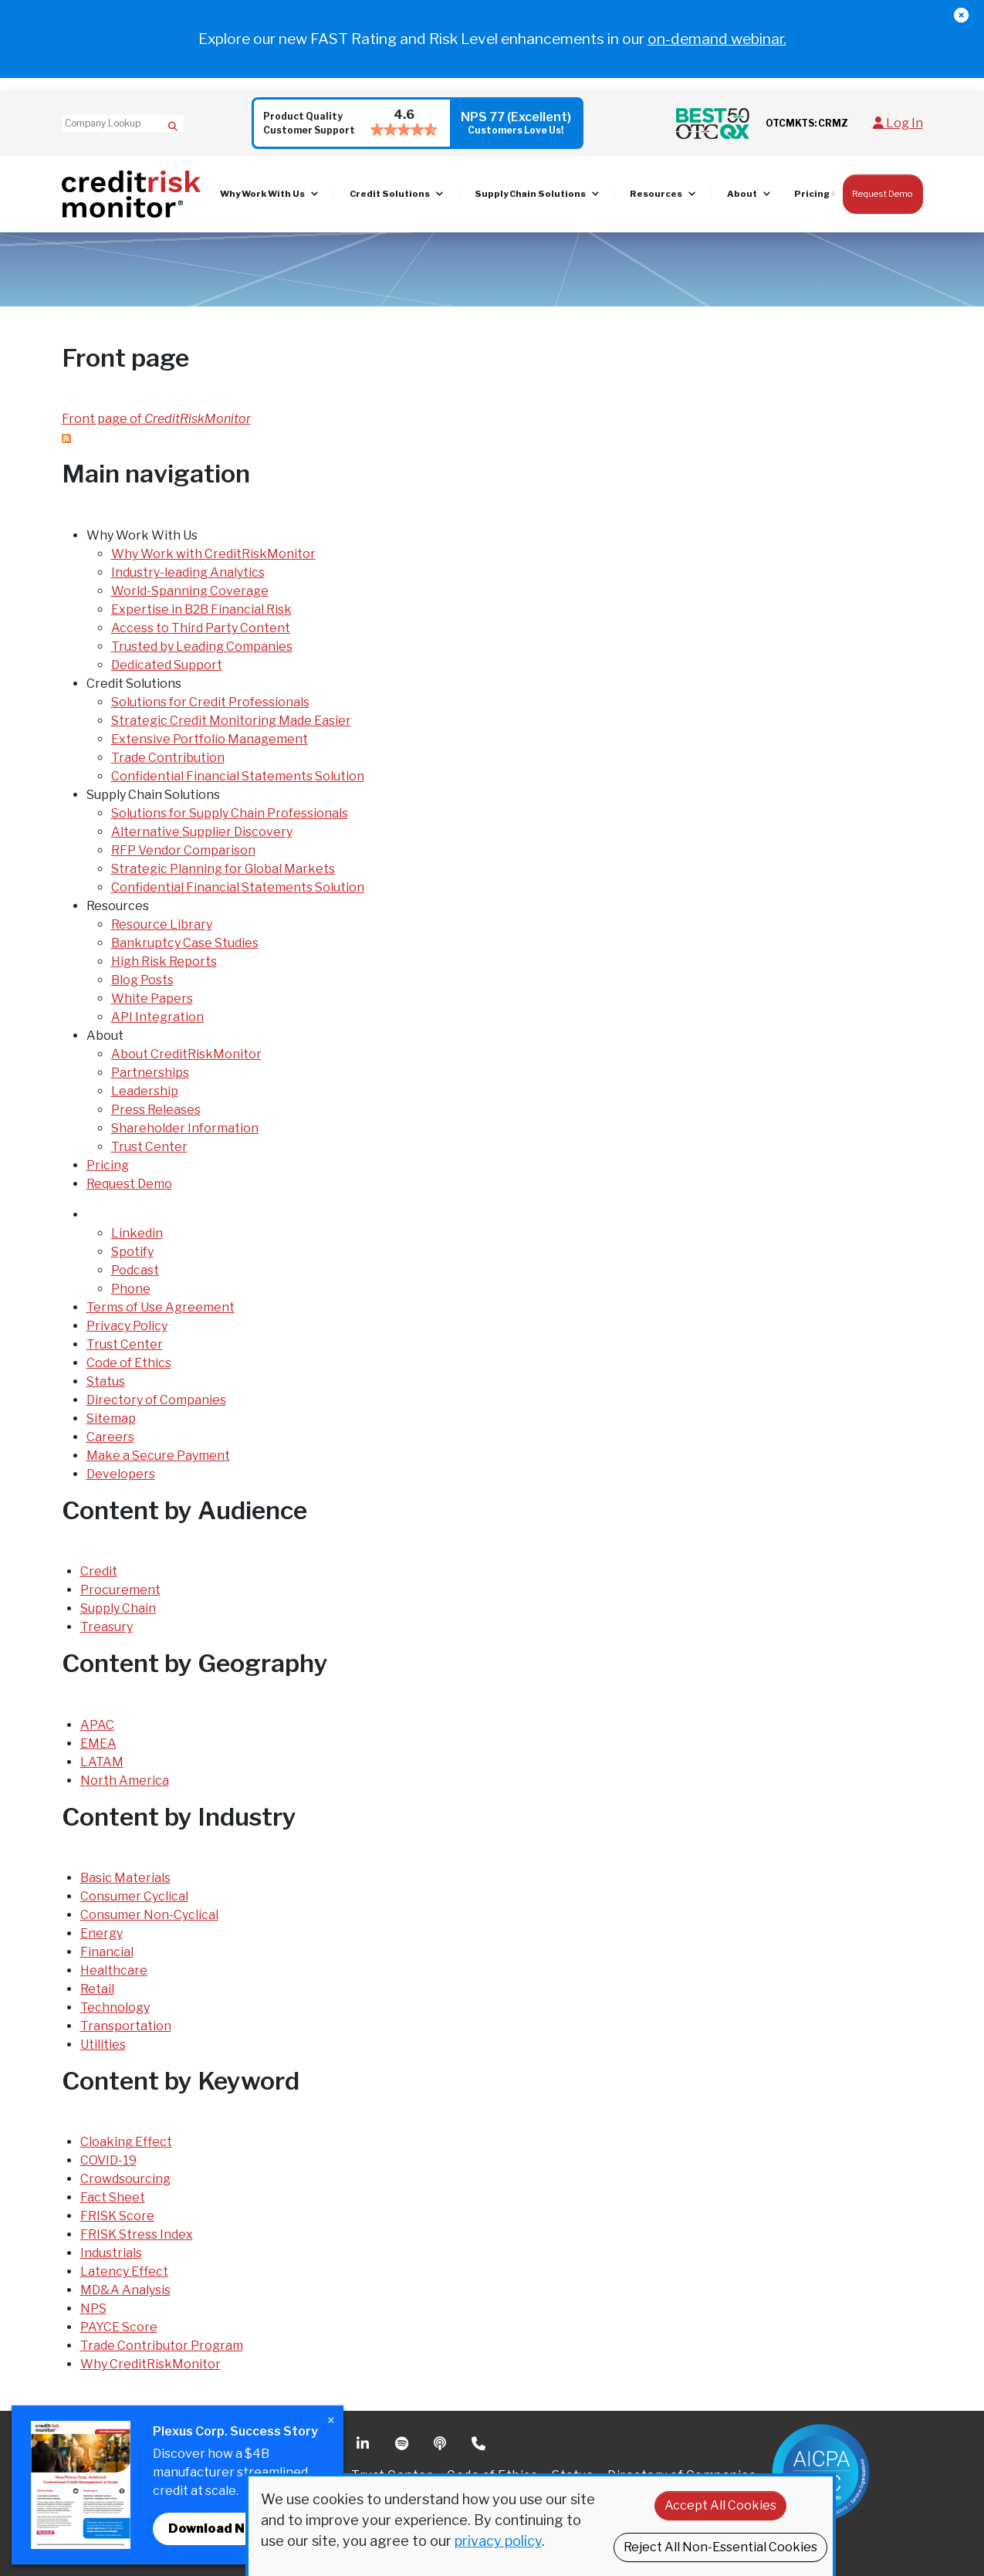 Image resolution: width=984 pixels, height=2576 pixels. What do you see at coordinates (135, 1270) in the screenshot?
I see `Podcast` at bounding box center [135, 1270].